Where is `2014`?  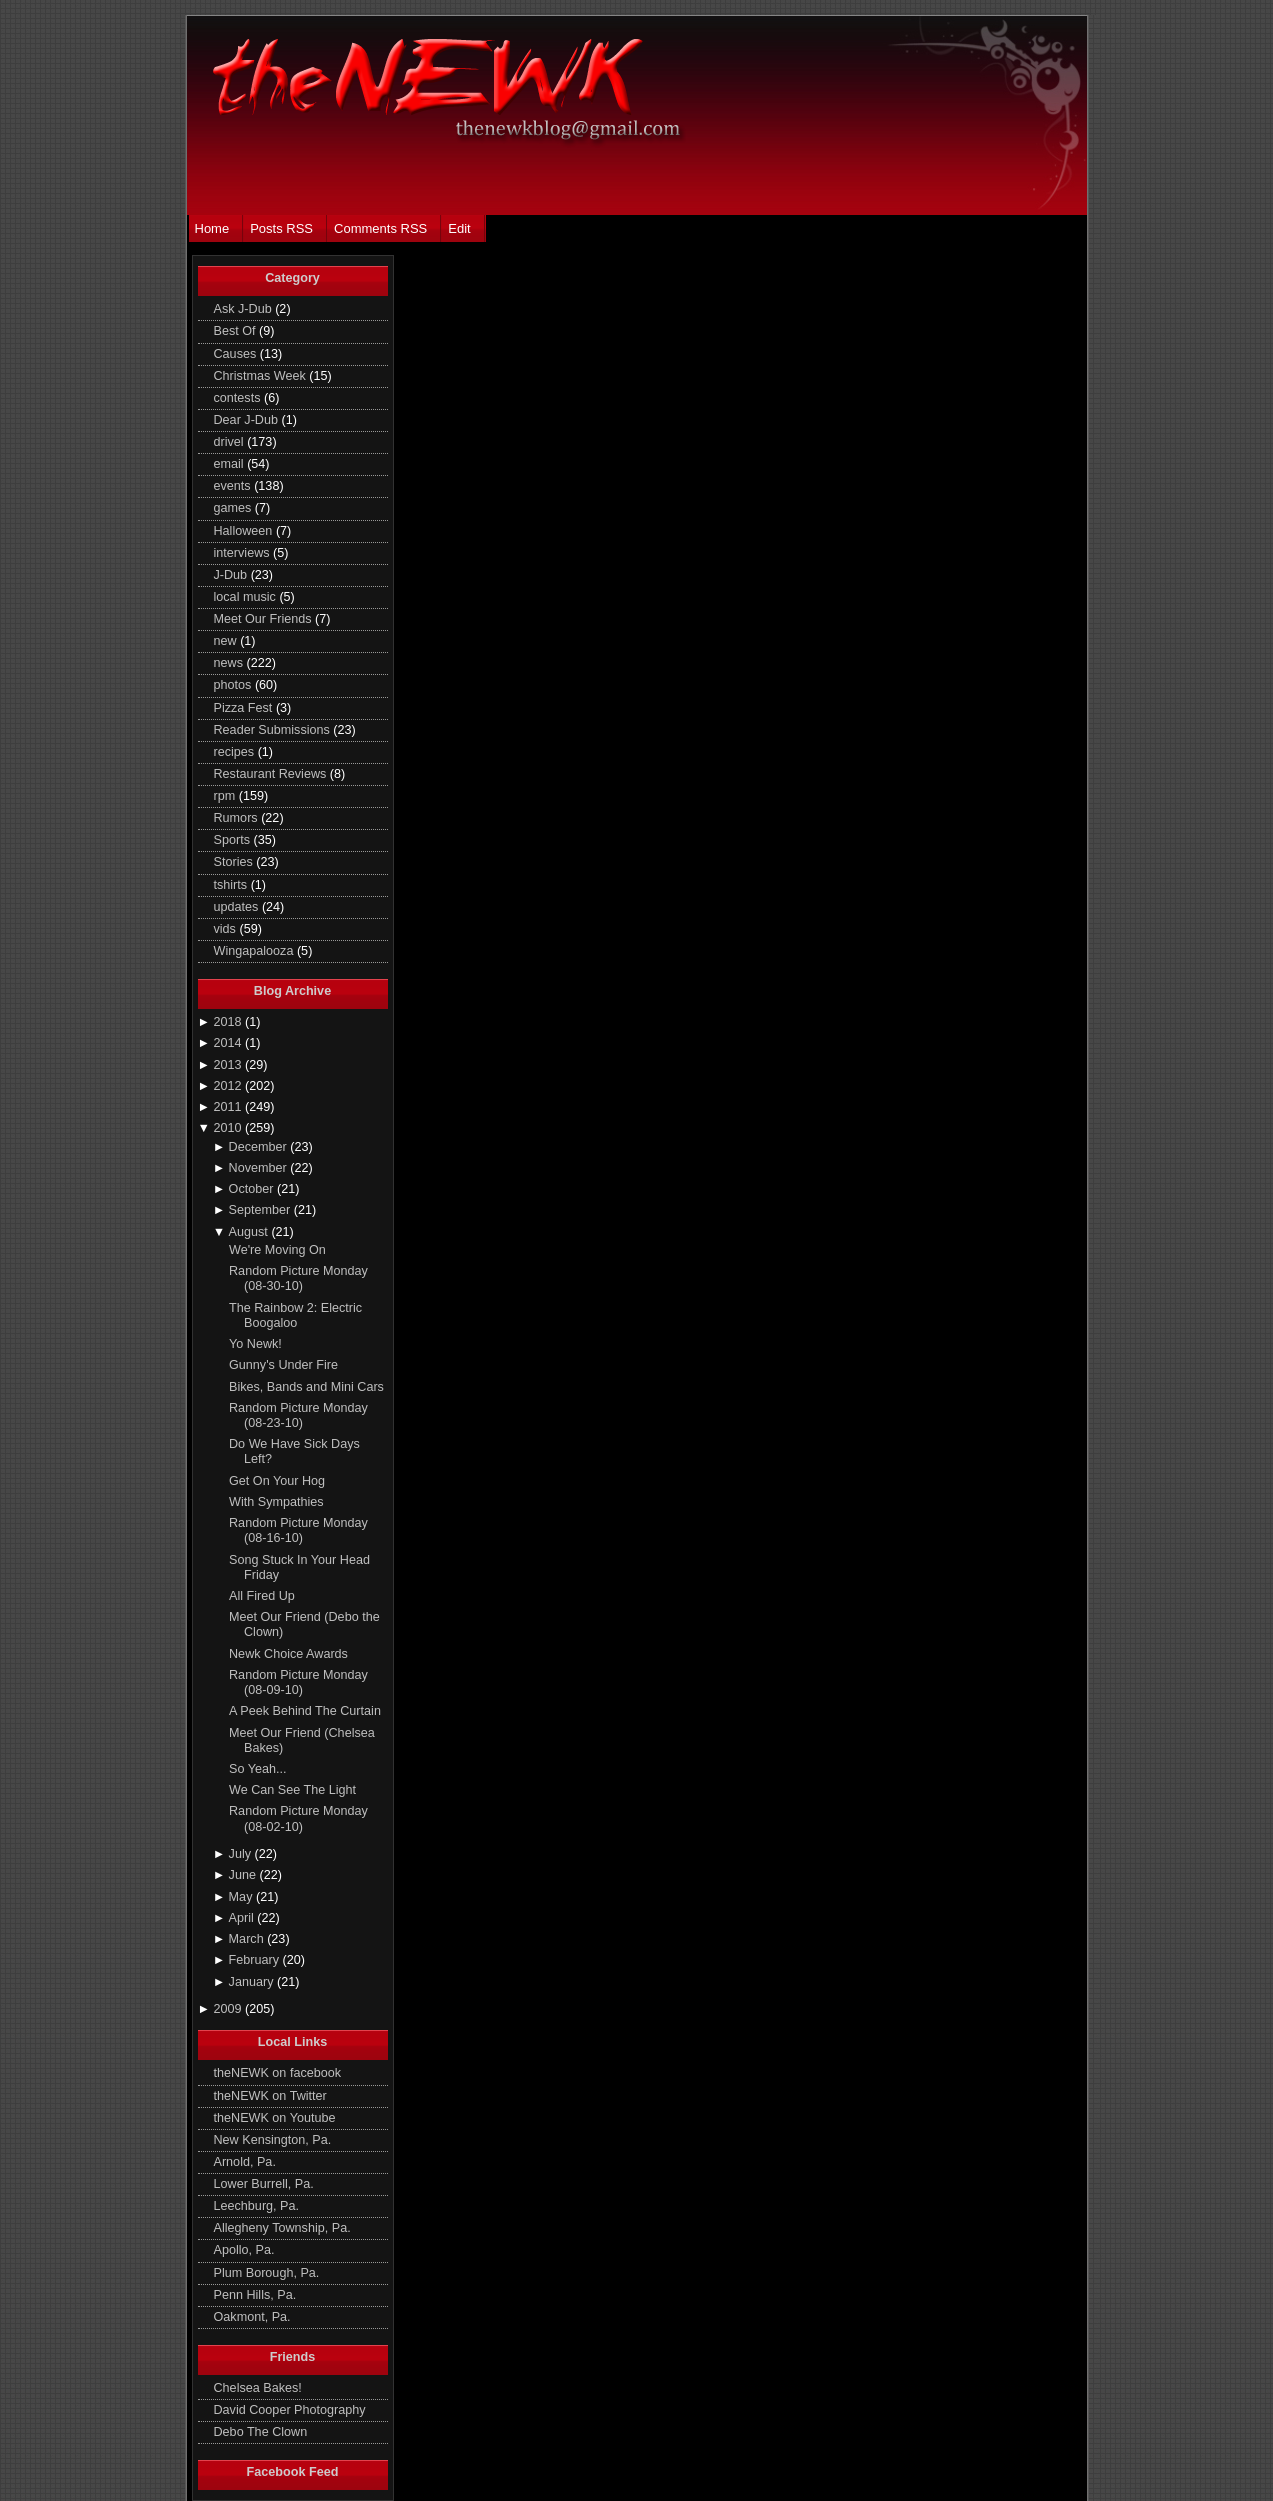 2014 is located at coordinates (229, 1043).